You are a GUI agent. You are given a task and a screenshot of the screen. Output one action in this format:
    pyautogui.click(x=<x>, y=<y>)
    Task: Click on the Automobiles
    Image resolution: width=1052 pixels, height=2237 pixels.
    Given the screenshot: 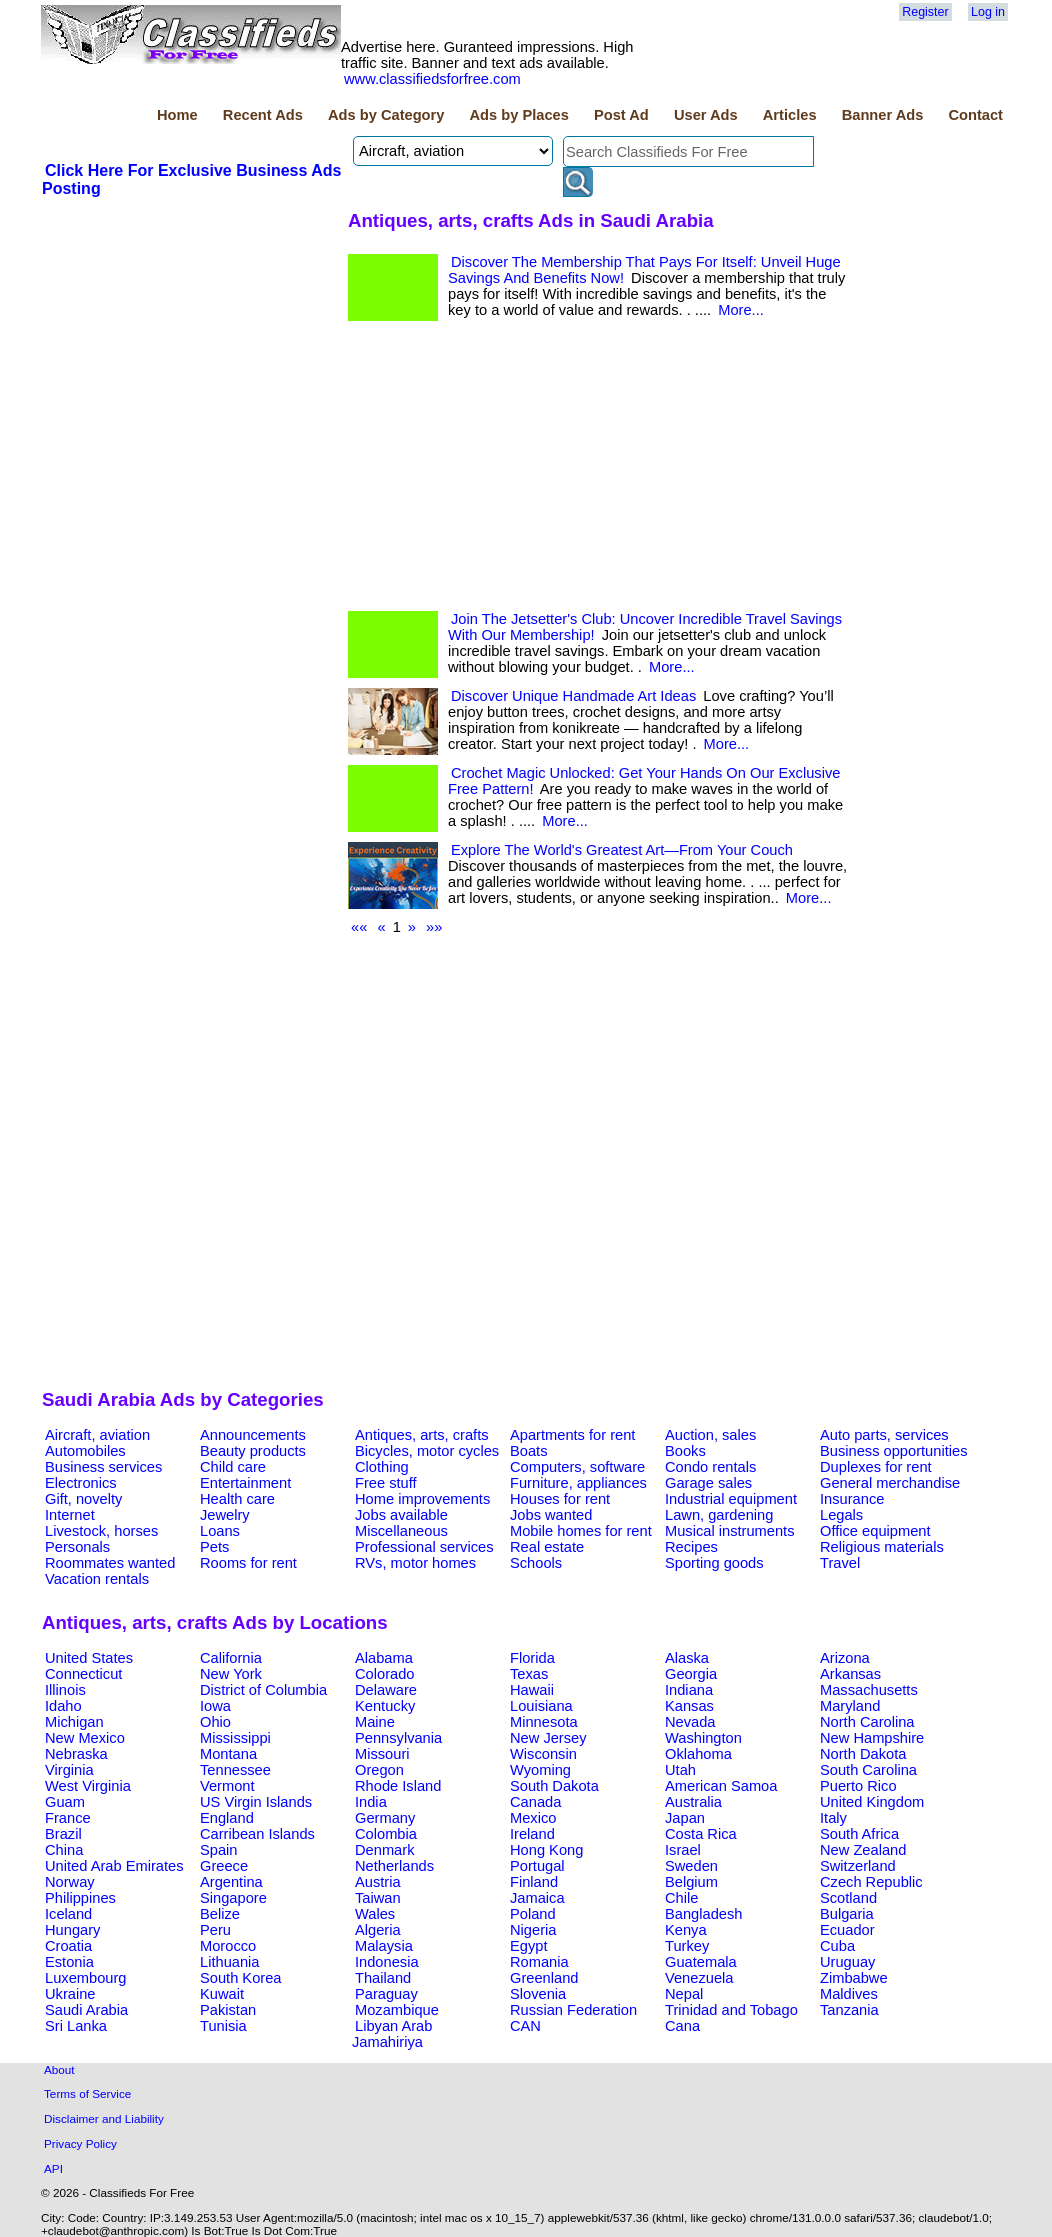 What is the action you would take?
    pyautogui.click(x=85, y=1451)
    